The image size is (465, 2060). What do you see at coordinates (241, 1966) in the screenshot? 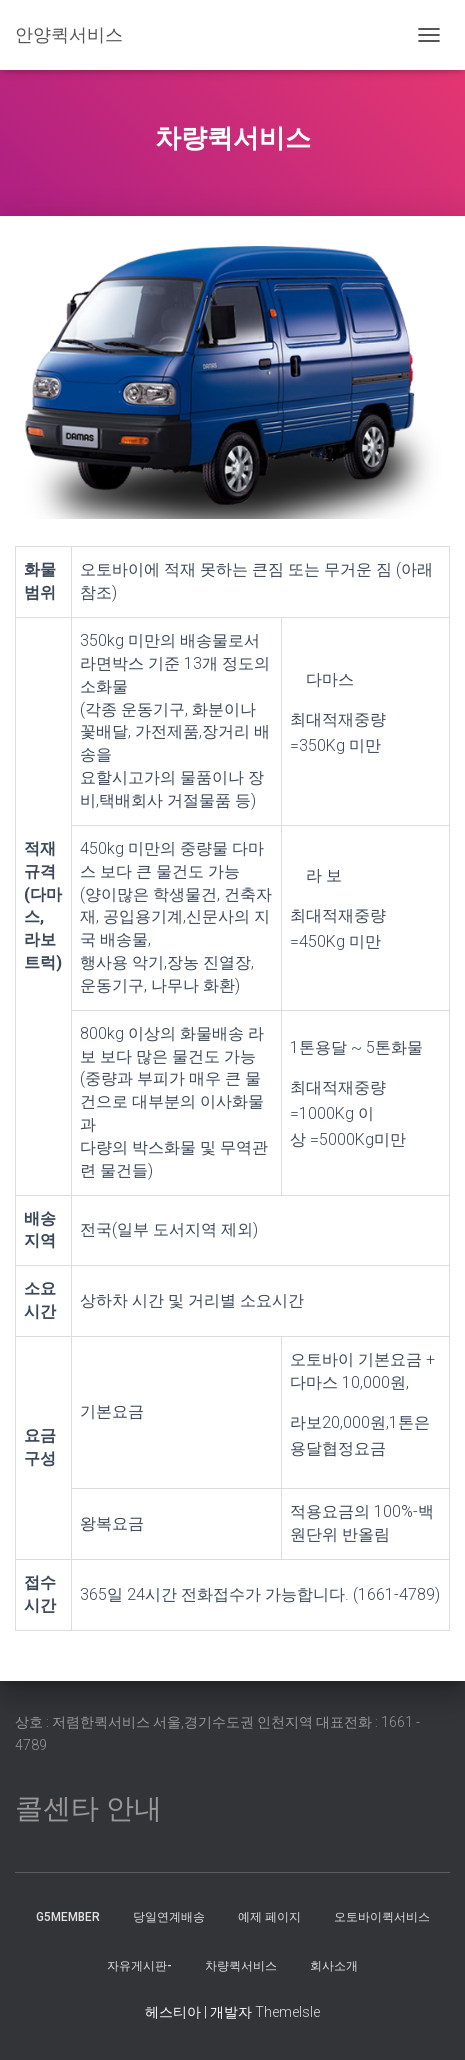
I see `차량퀵서비스` at bounding box center [241, 1966].